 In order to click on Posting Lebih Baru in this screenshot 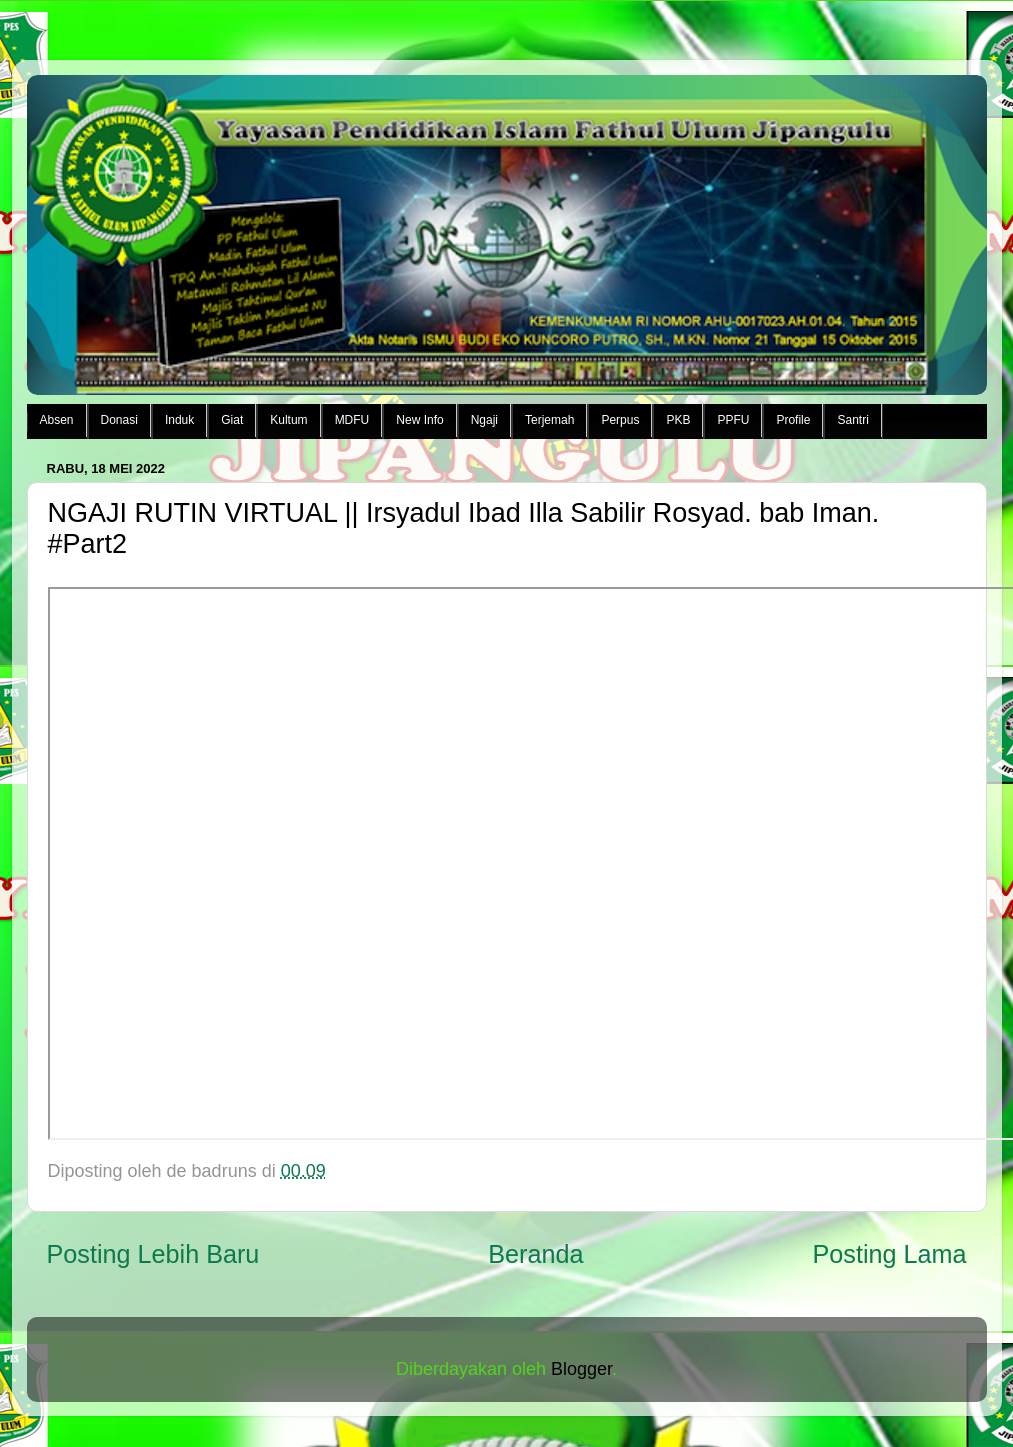, I will do `click(153, 1254)`.